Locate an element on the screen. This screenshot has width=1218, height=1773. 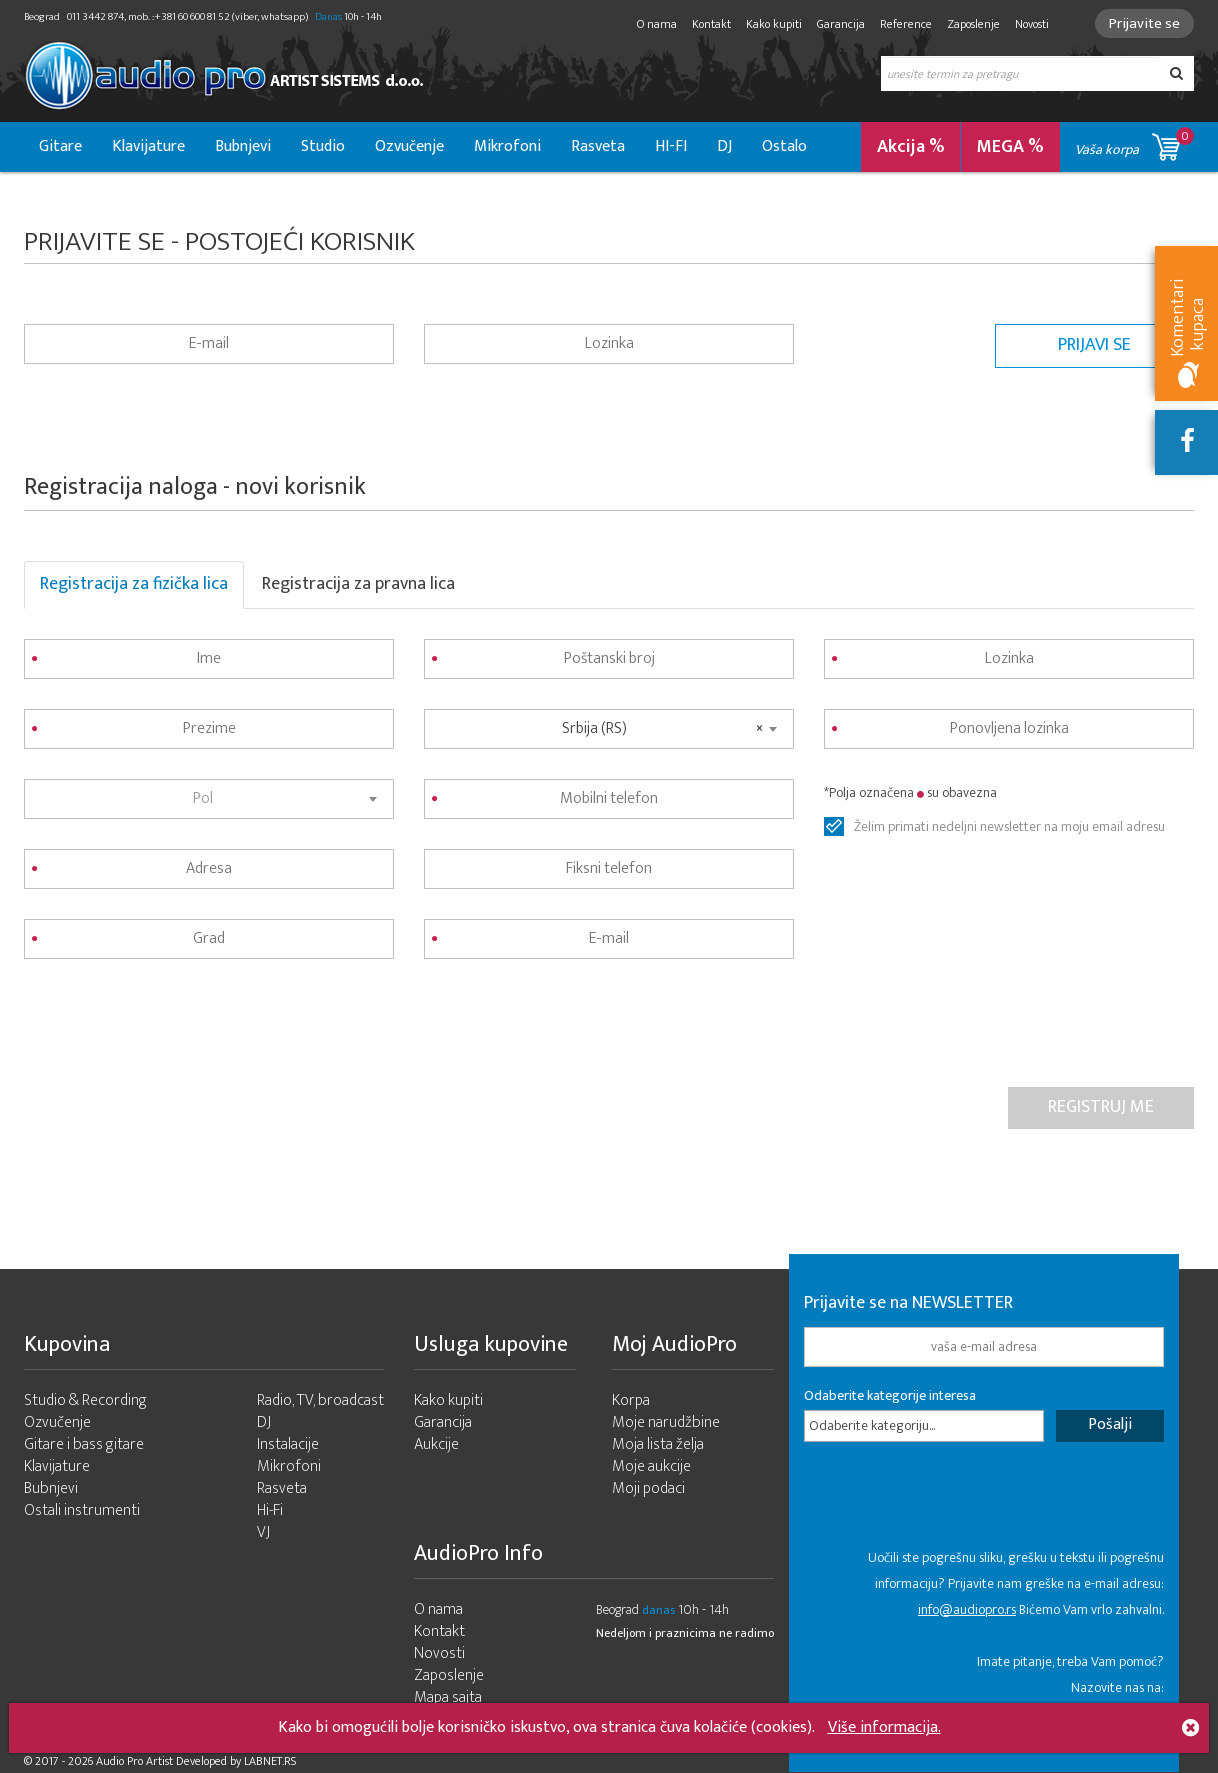
Registracija za fizička lica is located at coordinates (134, 584).